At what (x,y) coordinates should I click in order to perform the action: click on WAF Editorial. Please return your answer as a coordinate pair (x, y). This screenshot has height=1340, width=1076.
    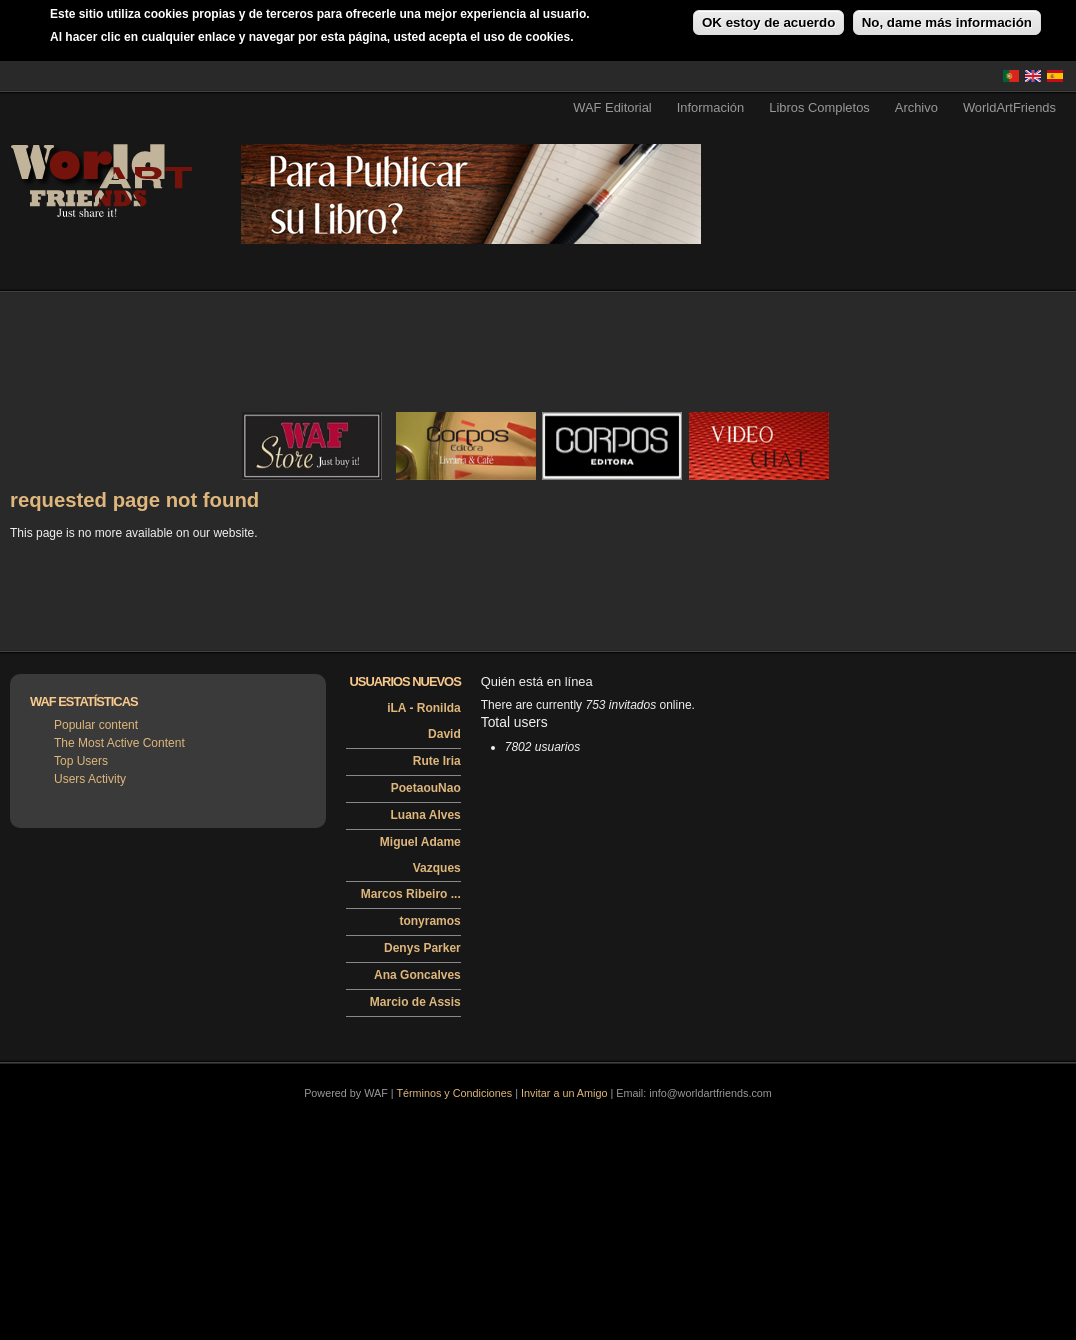
    Looking at the image, I should click on (612, 107).